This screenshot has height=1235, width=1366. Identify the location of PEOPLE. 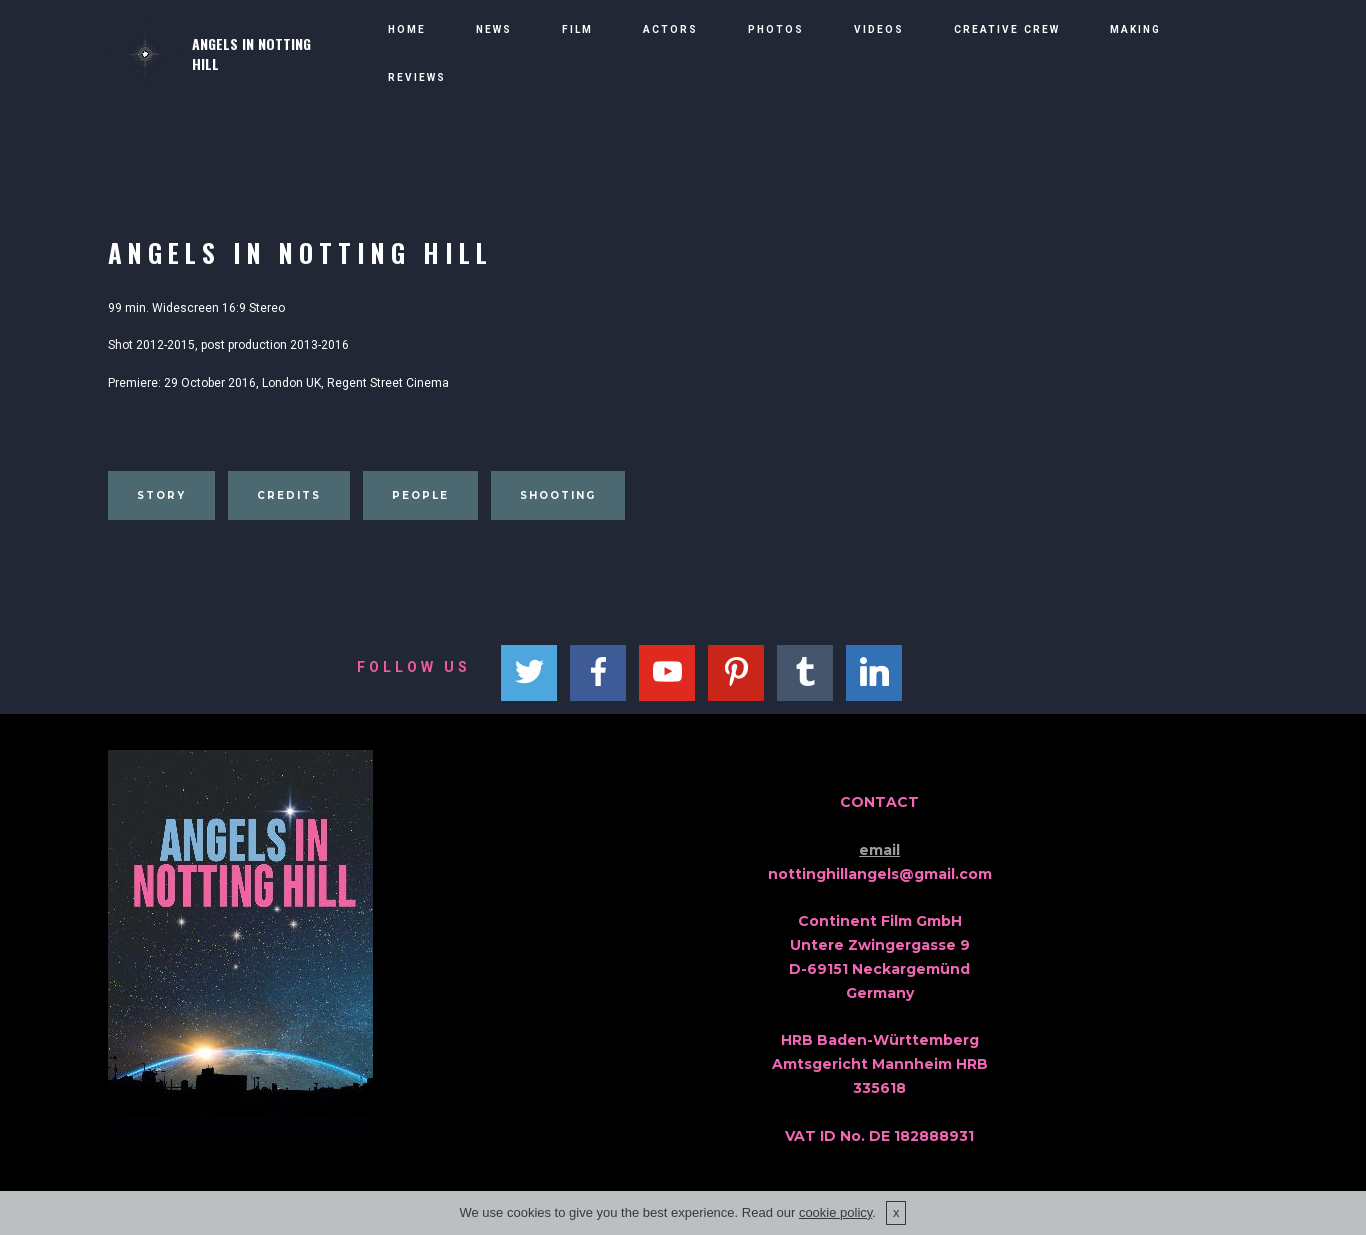
(420, 495).